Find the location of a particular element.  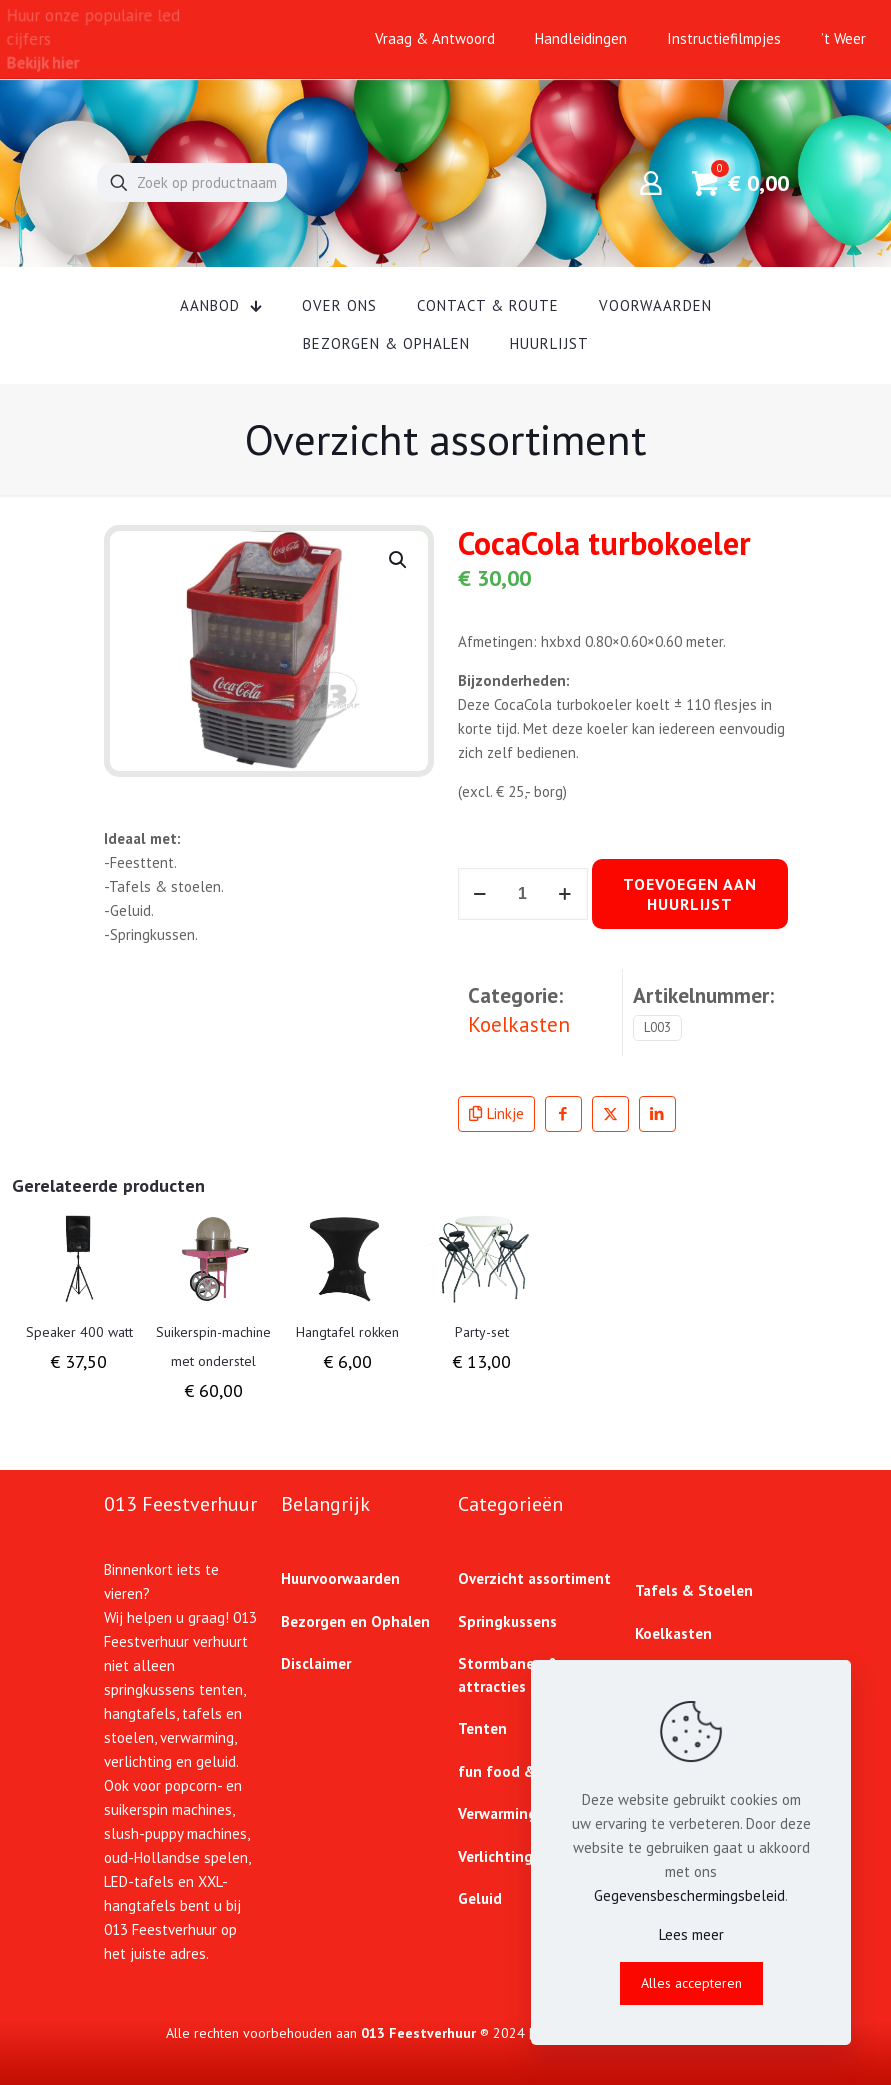

Bezorgen en Ophalen is located at coordinates (355, 1621).